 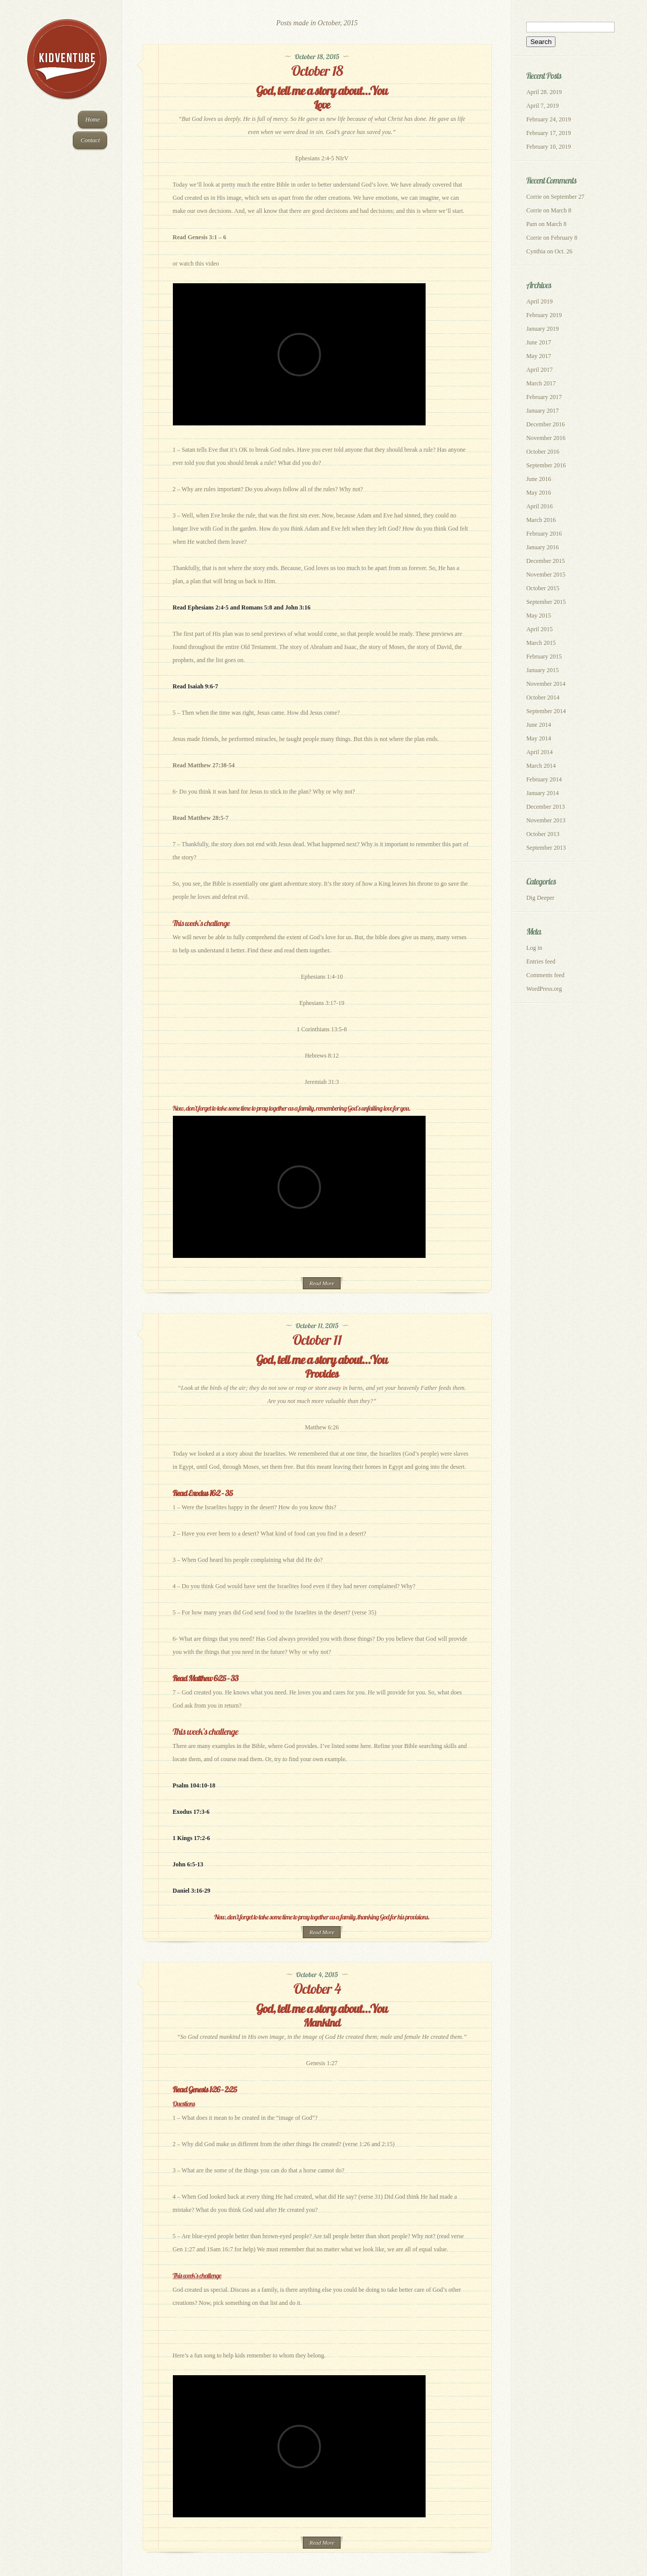 I want to click on Entries feed, so click(x=541, y=961).